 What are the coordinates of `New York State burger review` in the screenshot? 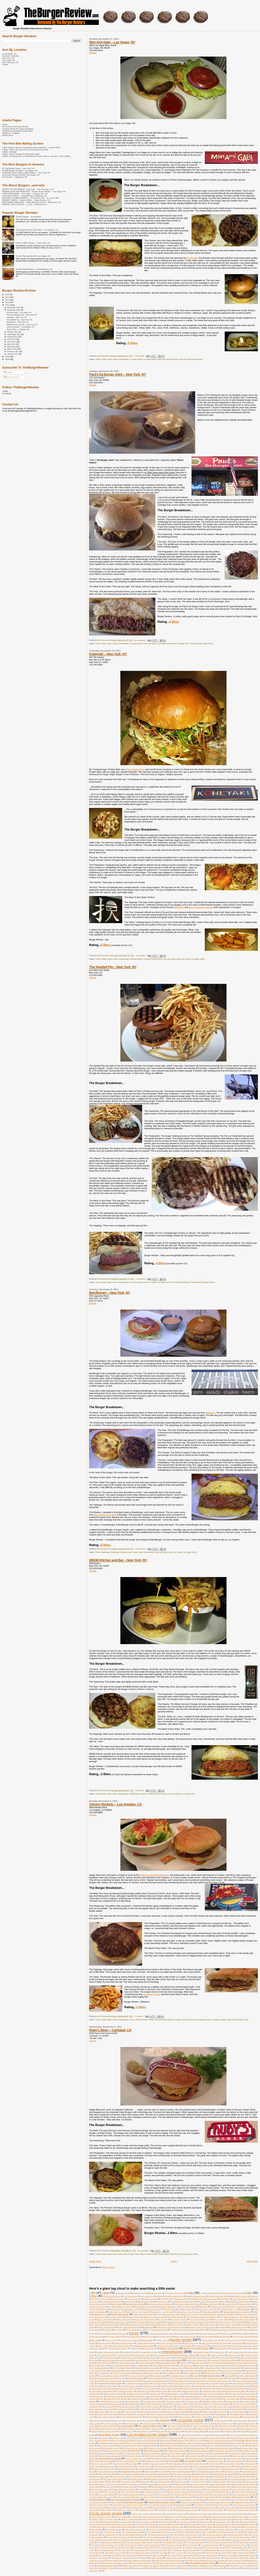 It's located at (136, 2459).